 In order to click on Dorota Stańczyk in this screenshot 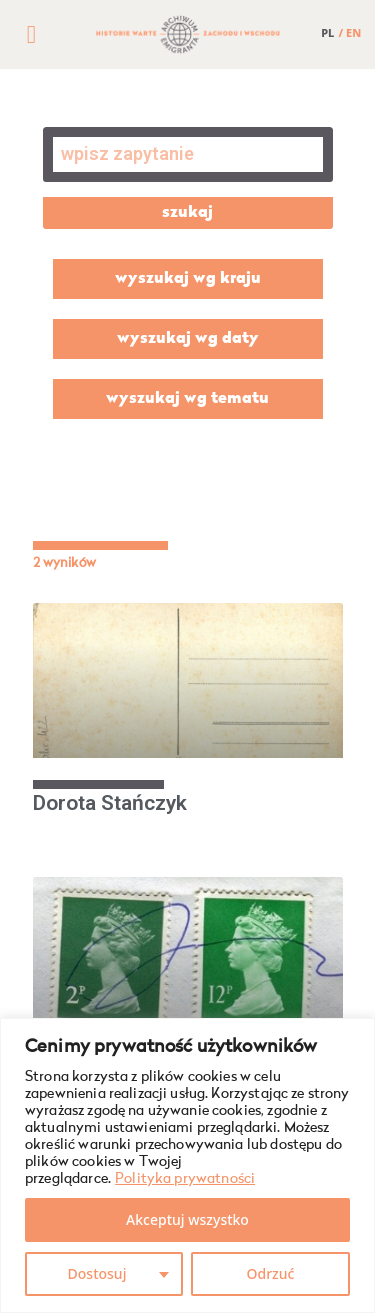, I will do `click(110, 803)`.